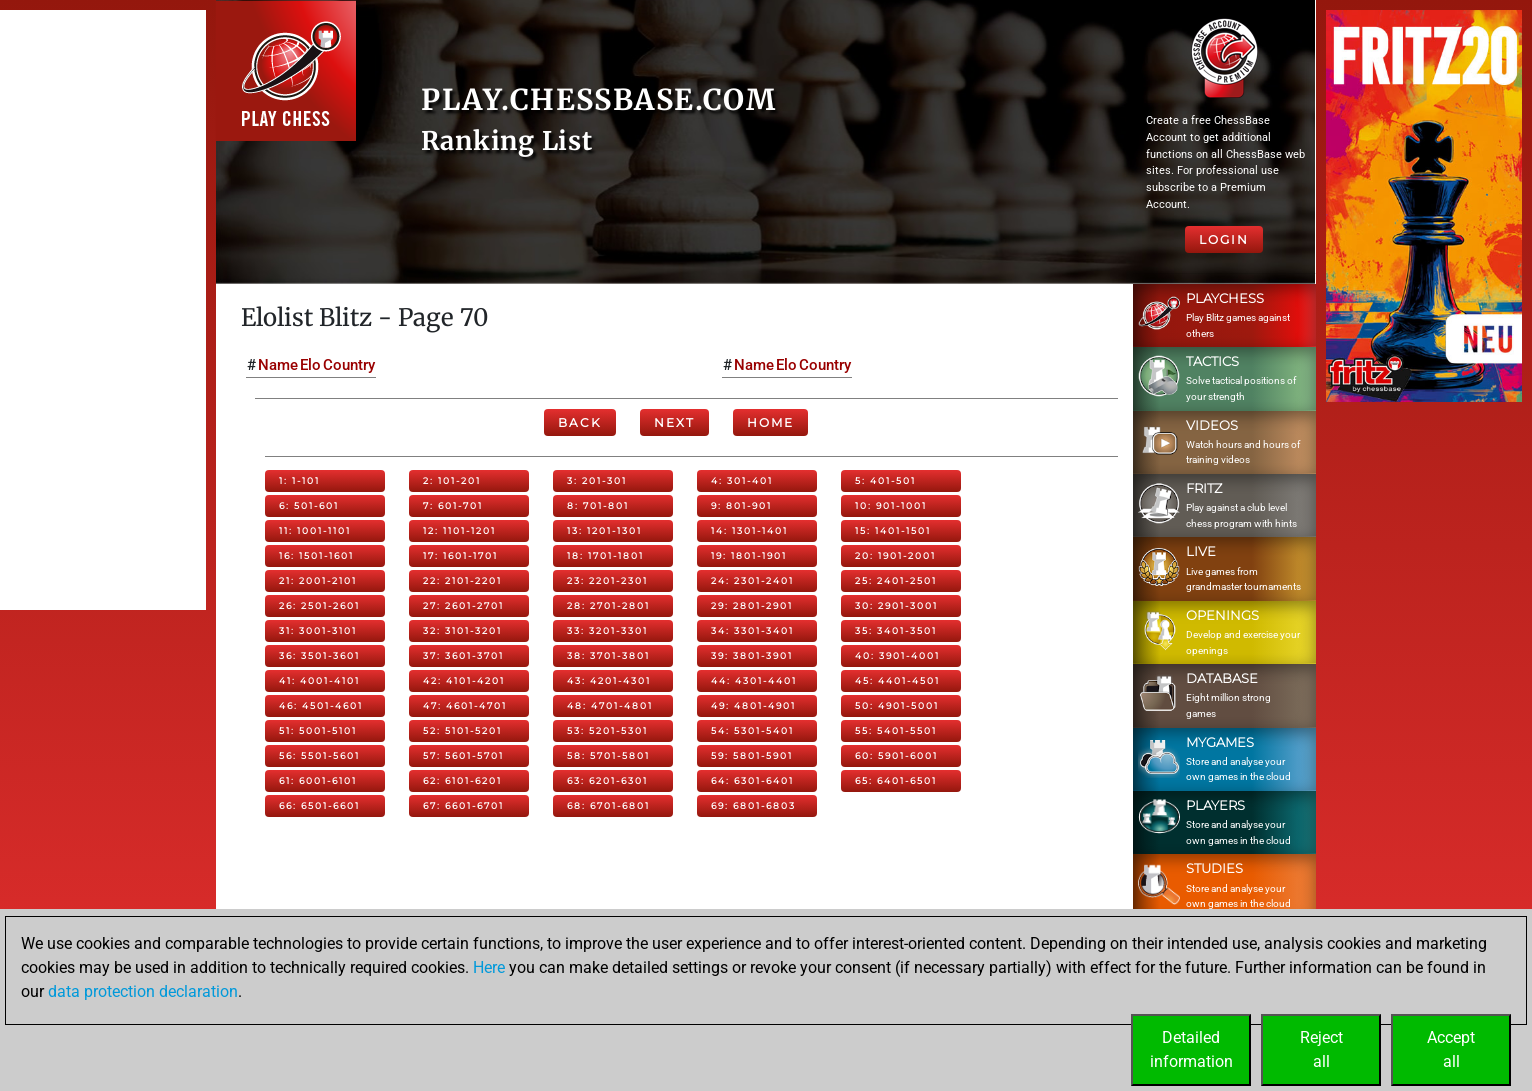 The width and height of the screenshot is (1532, 1091). I want to click on 2: 101-201, so click(452, 480).